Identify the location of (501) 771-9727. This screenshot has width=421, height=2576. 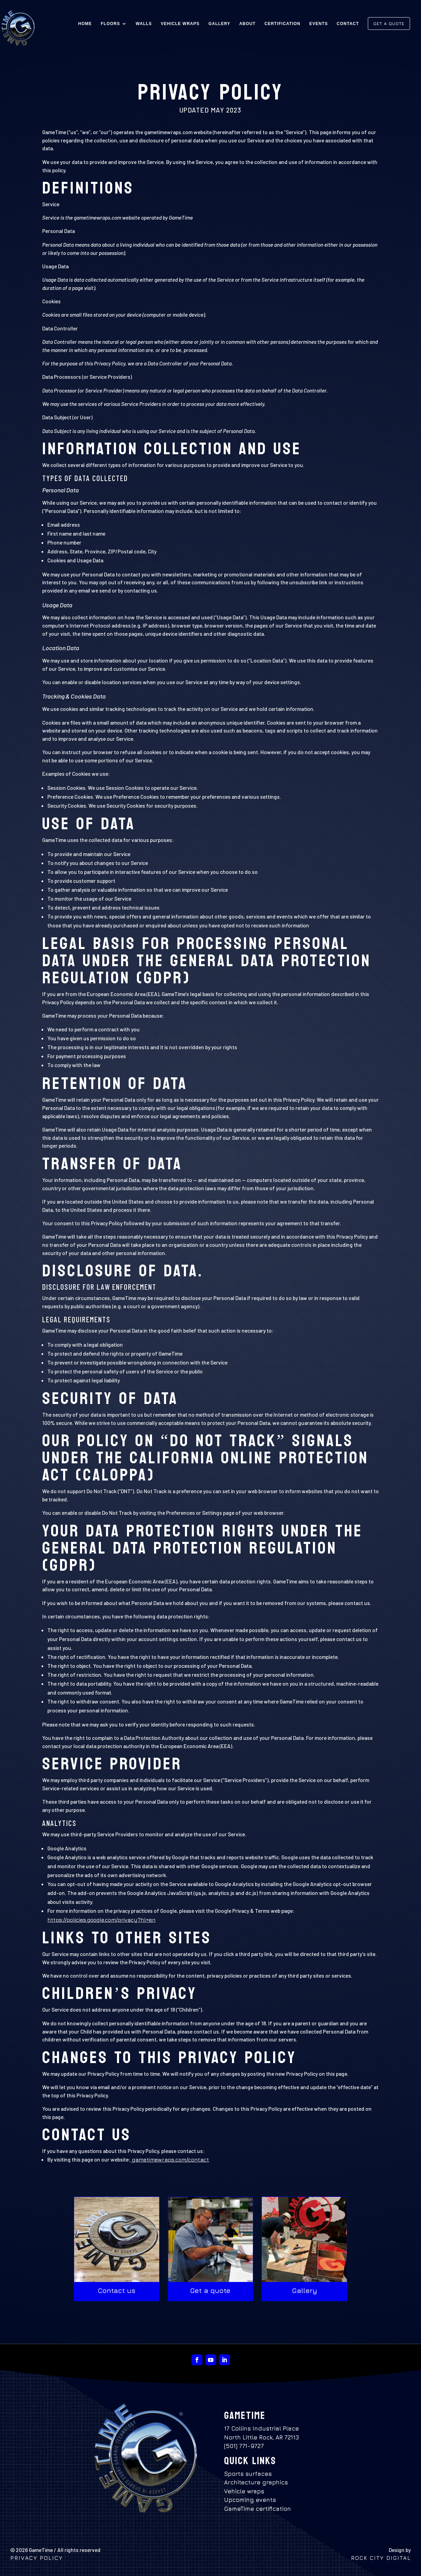
(244, 2446).